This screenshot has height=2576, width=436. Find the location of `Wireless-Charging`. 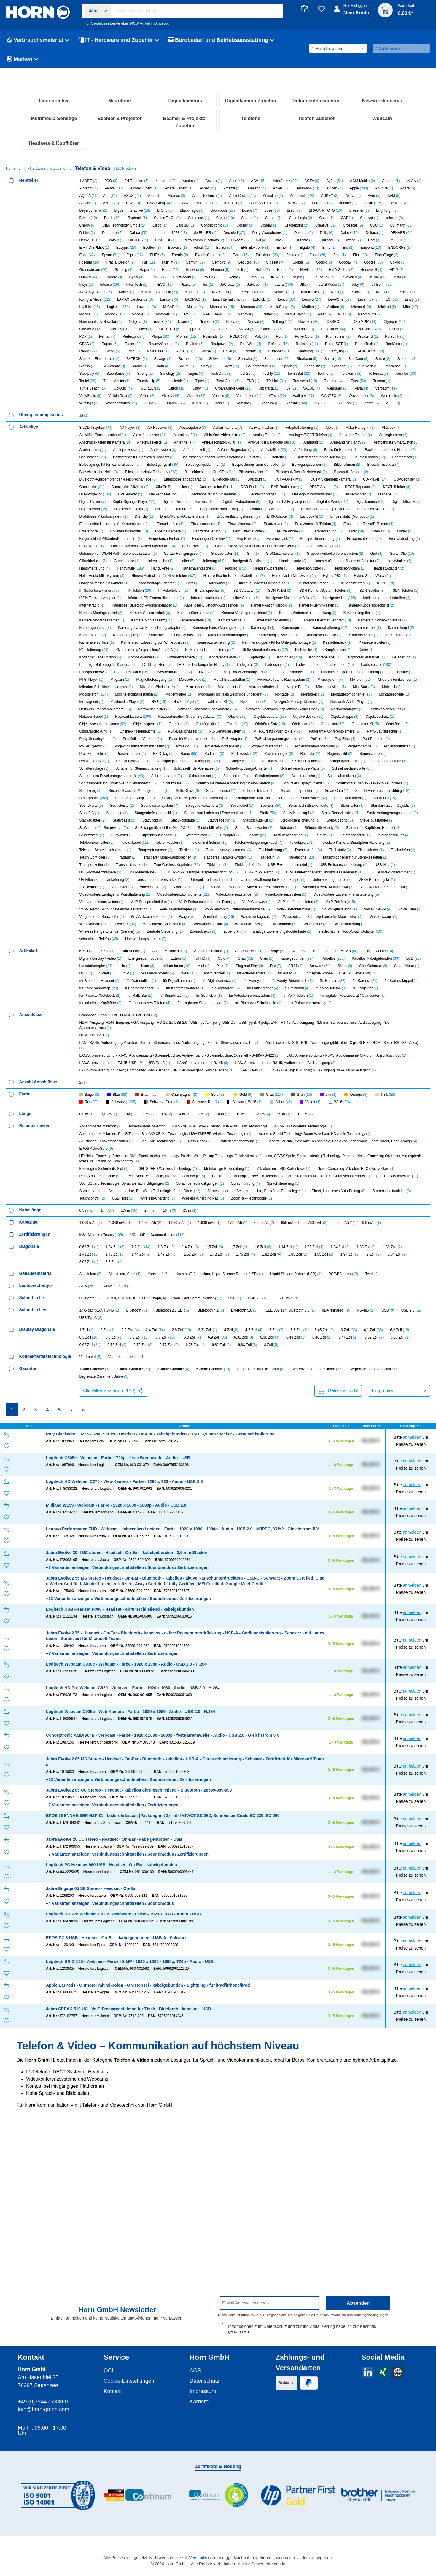

Wireless-Charging is located at coordinates (157, 1370).